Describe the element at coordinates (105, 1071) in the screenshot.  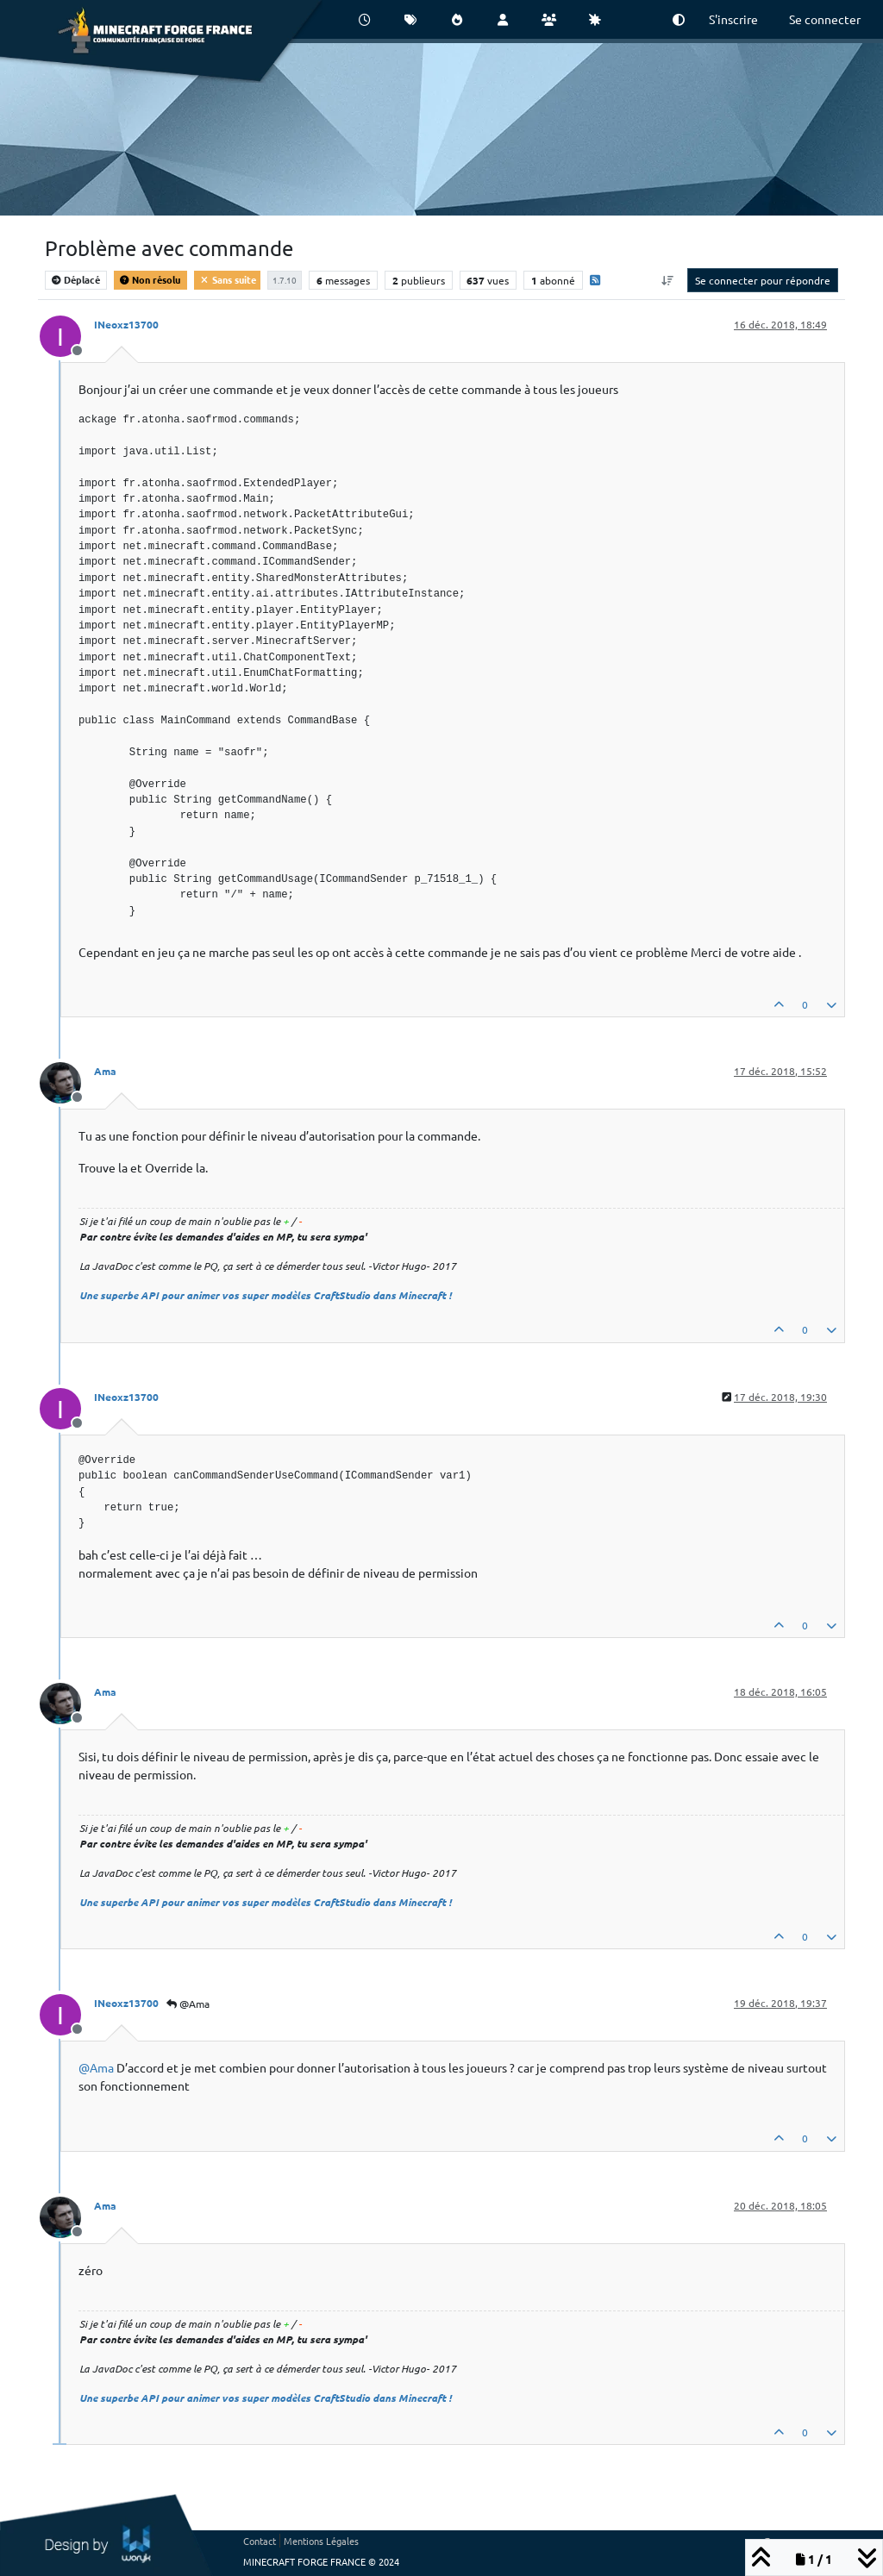
I see `Ama` at that location.